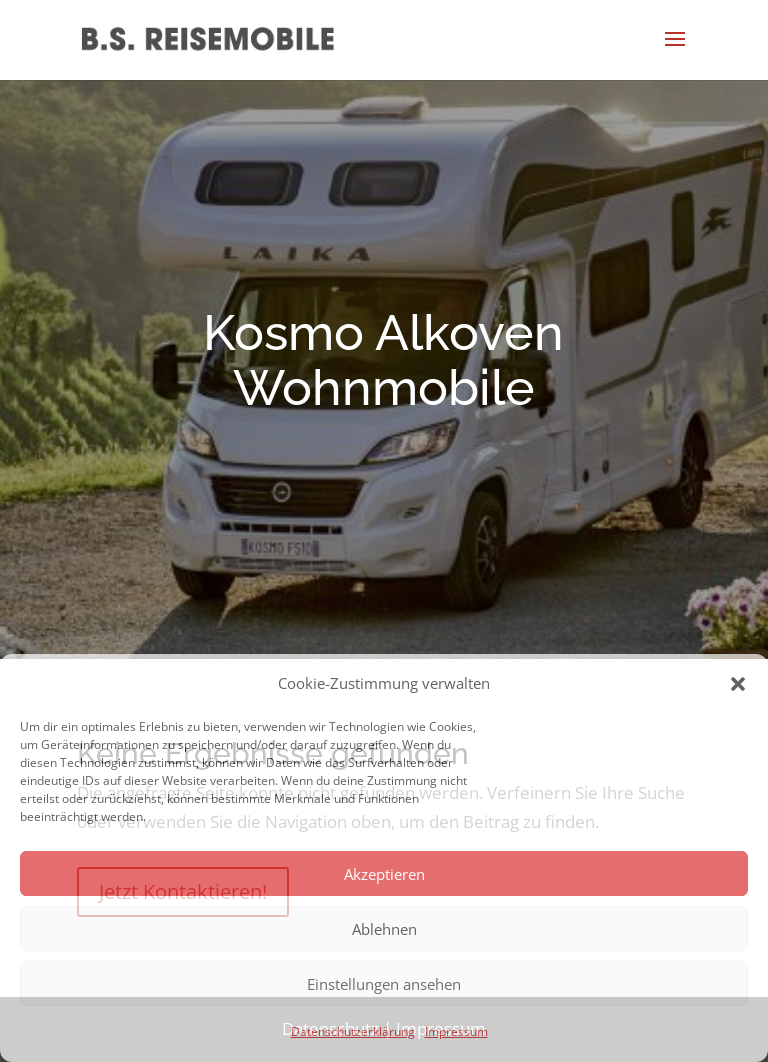 The image size is (768, 1062). Describe the element at coordinates (738, 684) in the screenshot. I see `[button]` at that location.